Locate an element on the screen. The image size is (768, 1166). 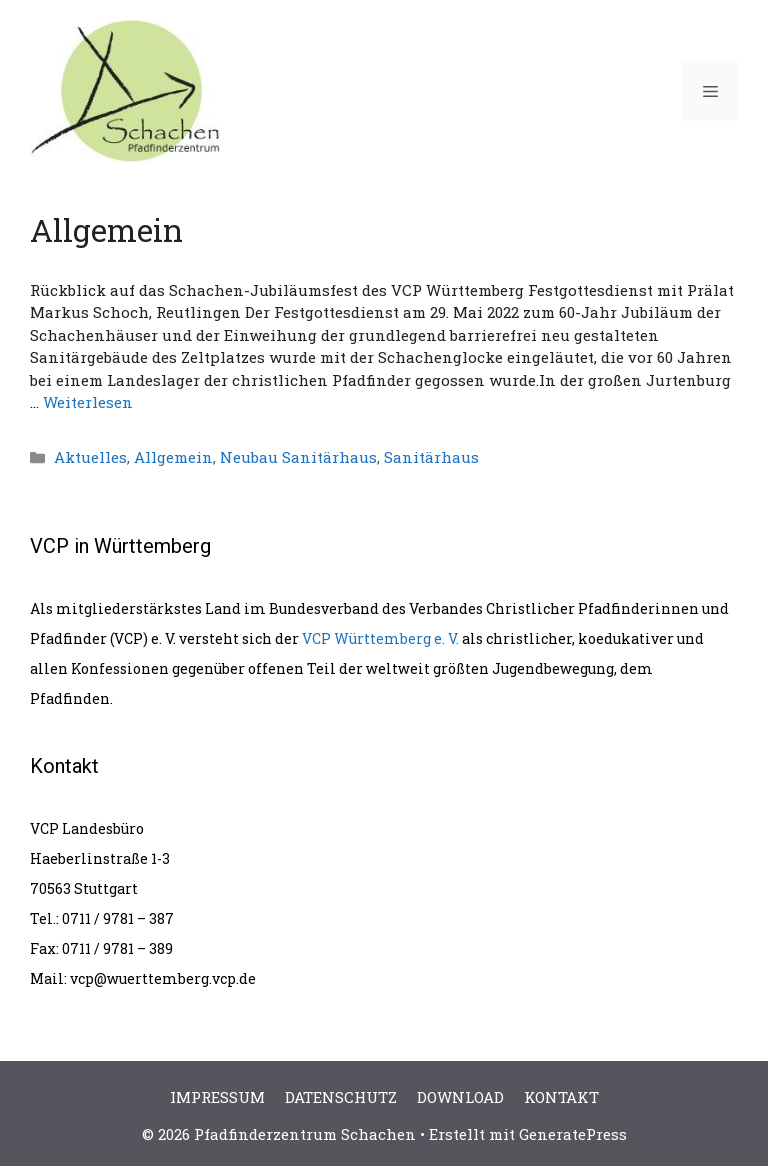
Aktuelles is located at coordinates (90, 457).